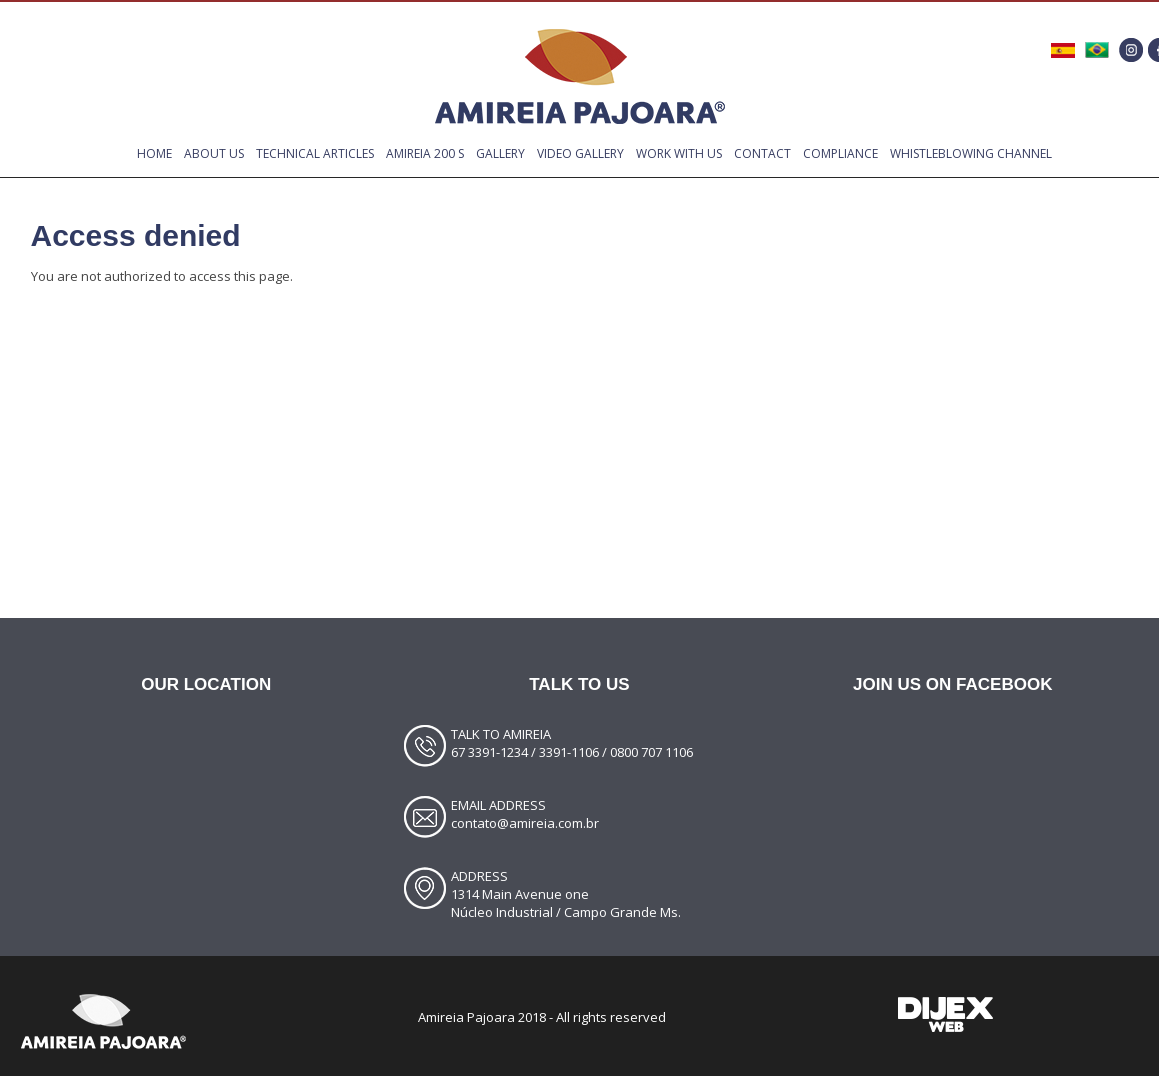  Describe the element at coordinates (214, 153) in the screenshot. I see `ABOUT US` at that location.